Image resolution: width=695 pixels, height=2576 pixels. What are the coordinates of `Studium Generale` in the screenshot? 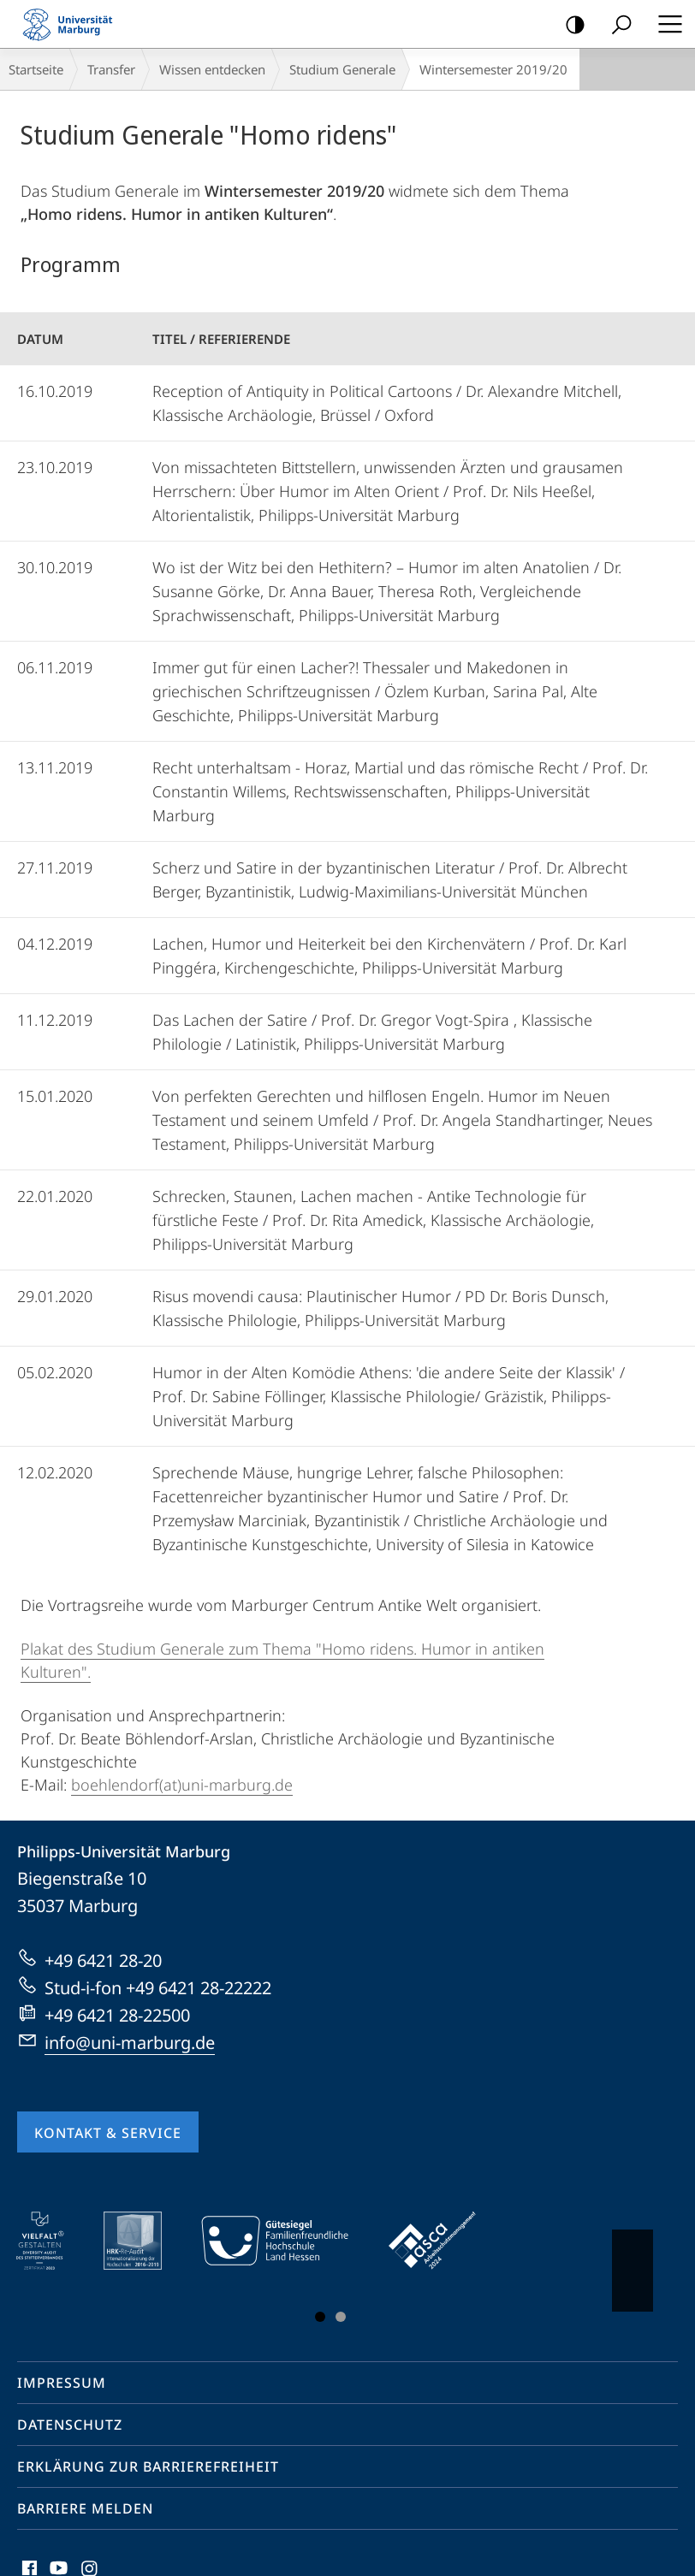 It's located at (342, 69).